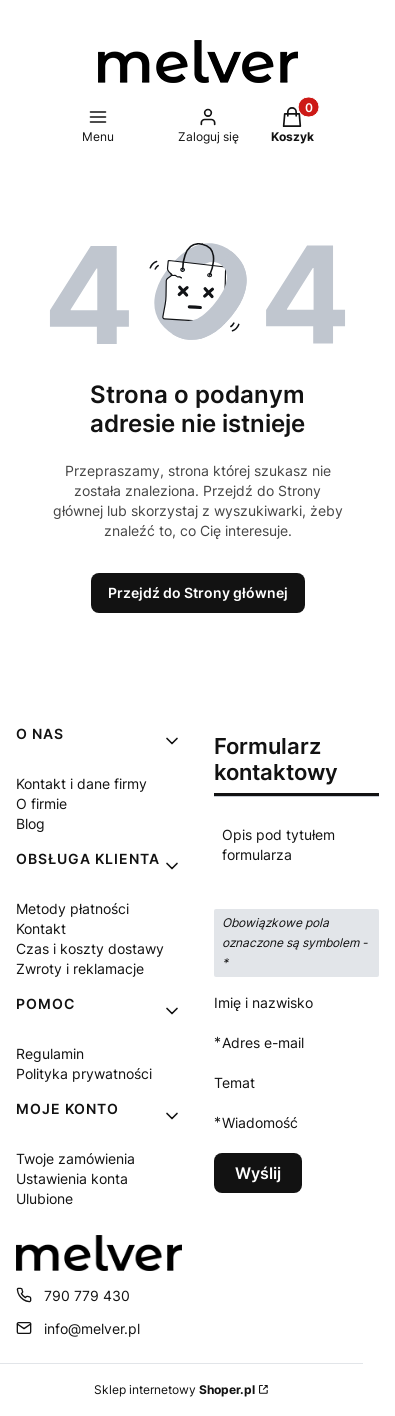 The width and height of the screenshot is (395, 1416). Describe the element at coordinates (258, 1173) in the screenshot. I see `Wyślij` at that location.